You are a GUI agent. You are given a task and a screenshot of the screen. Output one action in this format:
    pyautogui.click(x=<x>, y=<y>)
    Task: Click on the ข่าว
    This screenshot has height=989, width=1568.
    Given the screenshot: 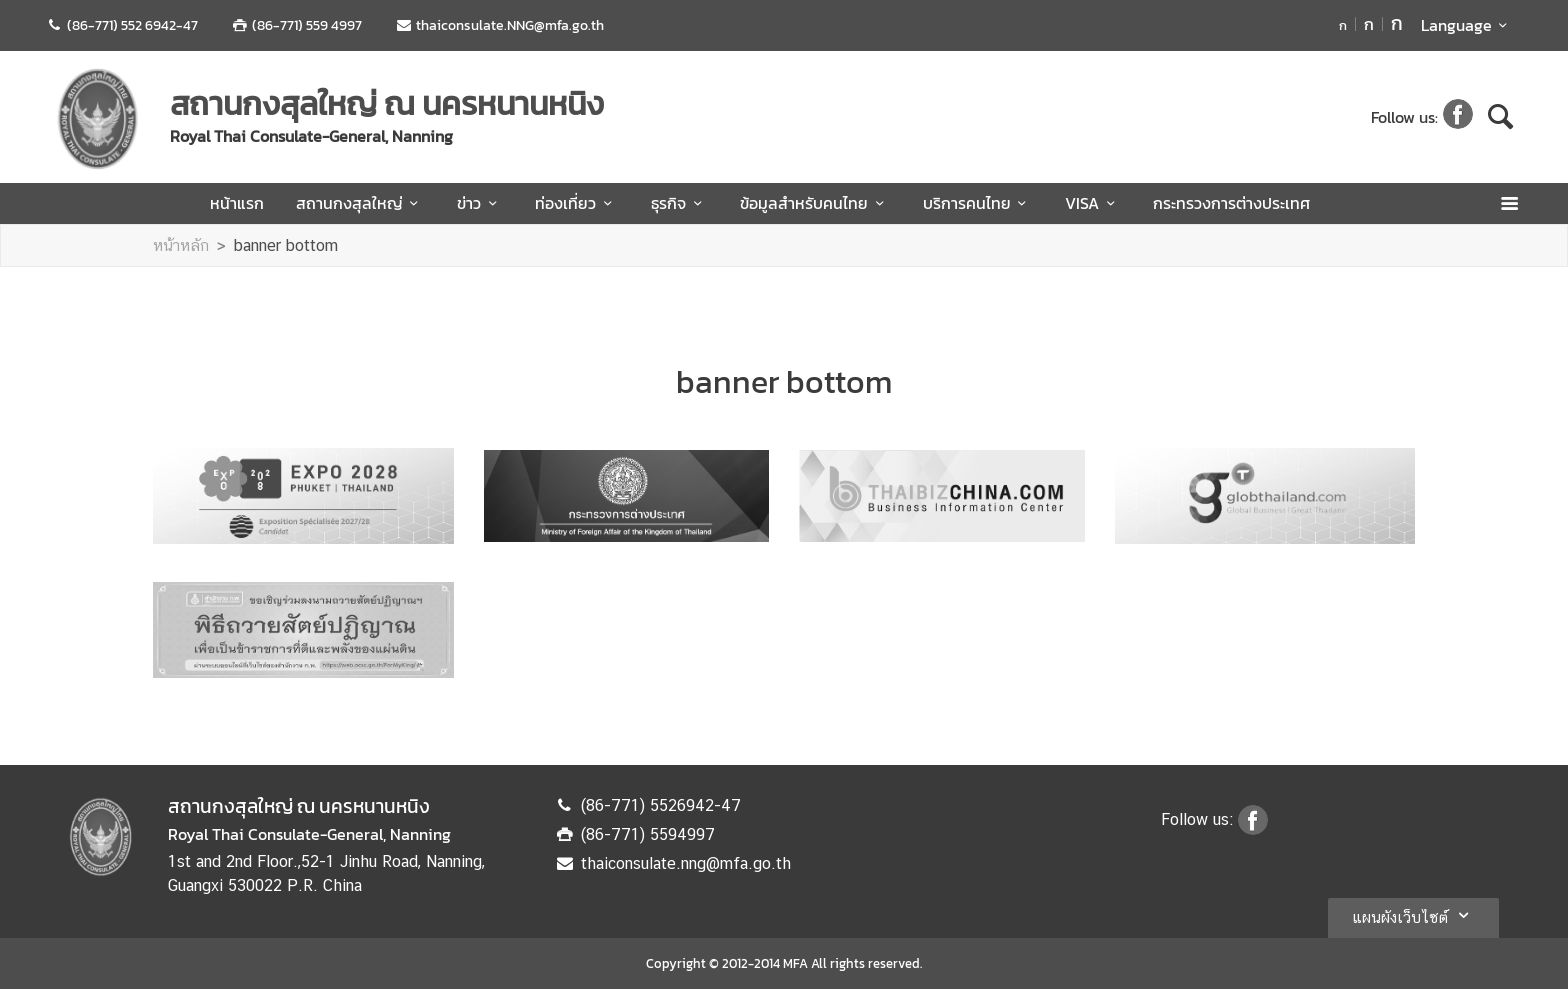 What is the action you would take?
    pyautogui.click(x=480, y=203)
    